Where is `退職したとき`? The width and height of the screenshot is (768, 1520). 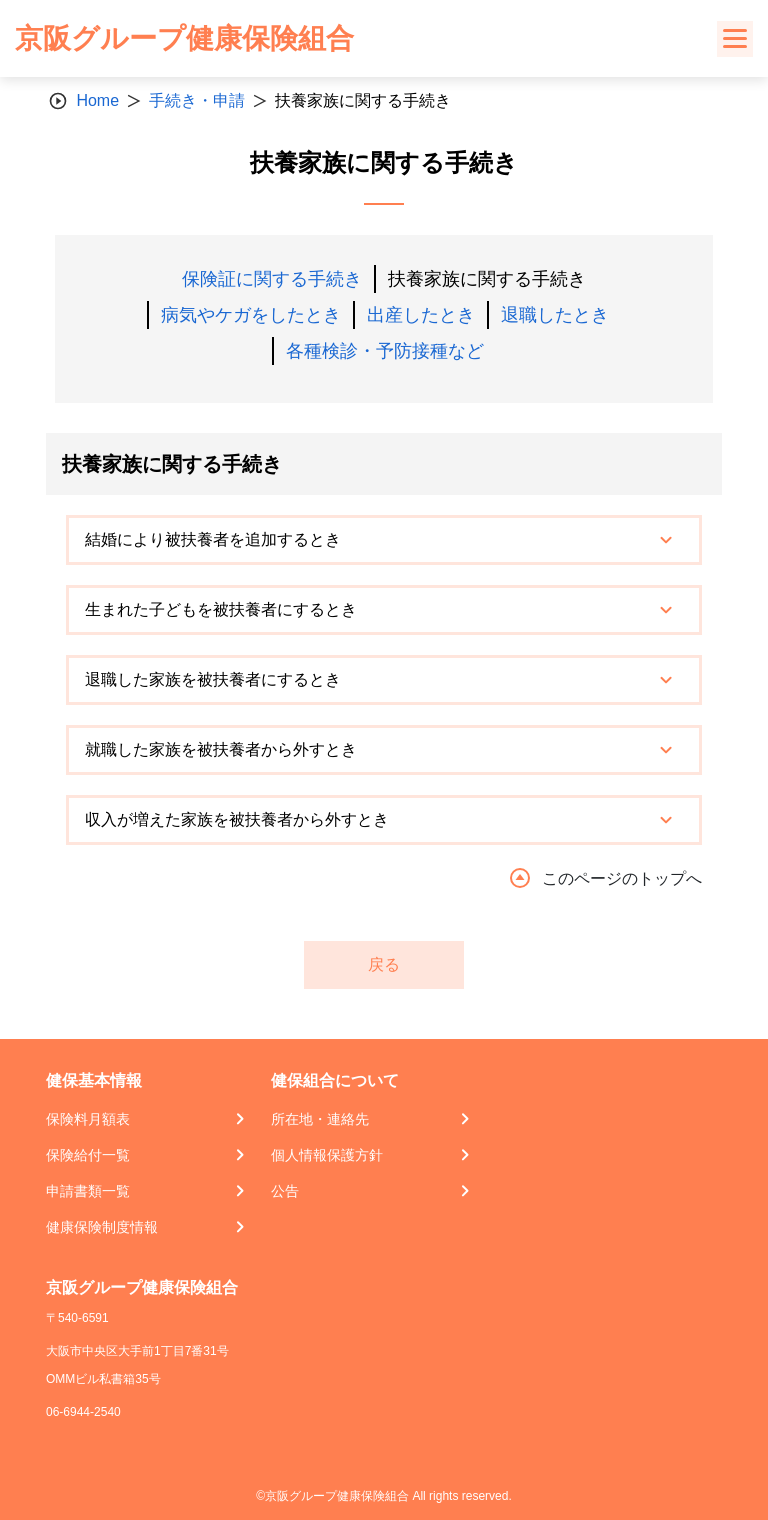
退職したとき is located at coordinates (555, 315).